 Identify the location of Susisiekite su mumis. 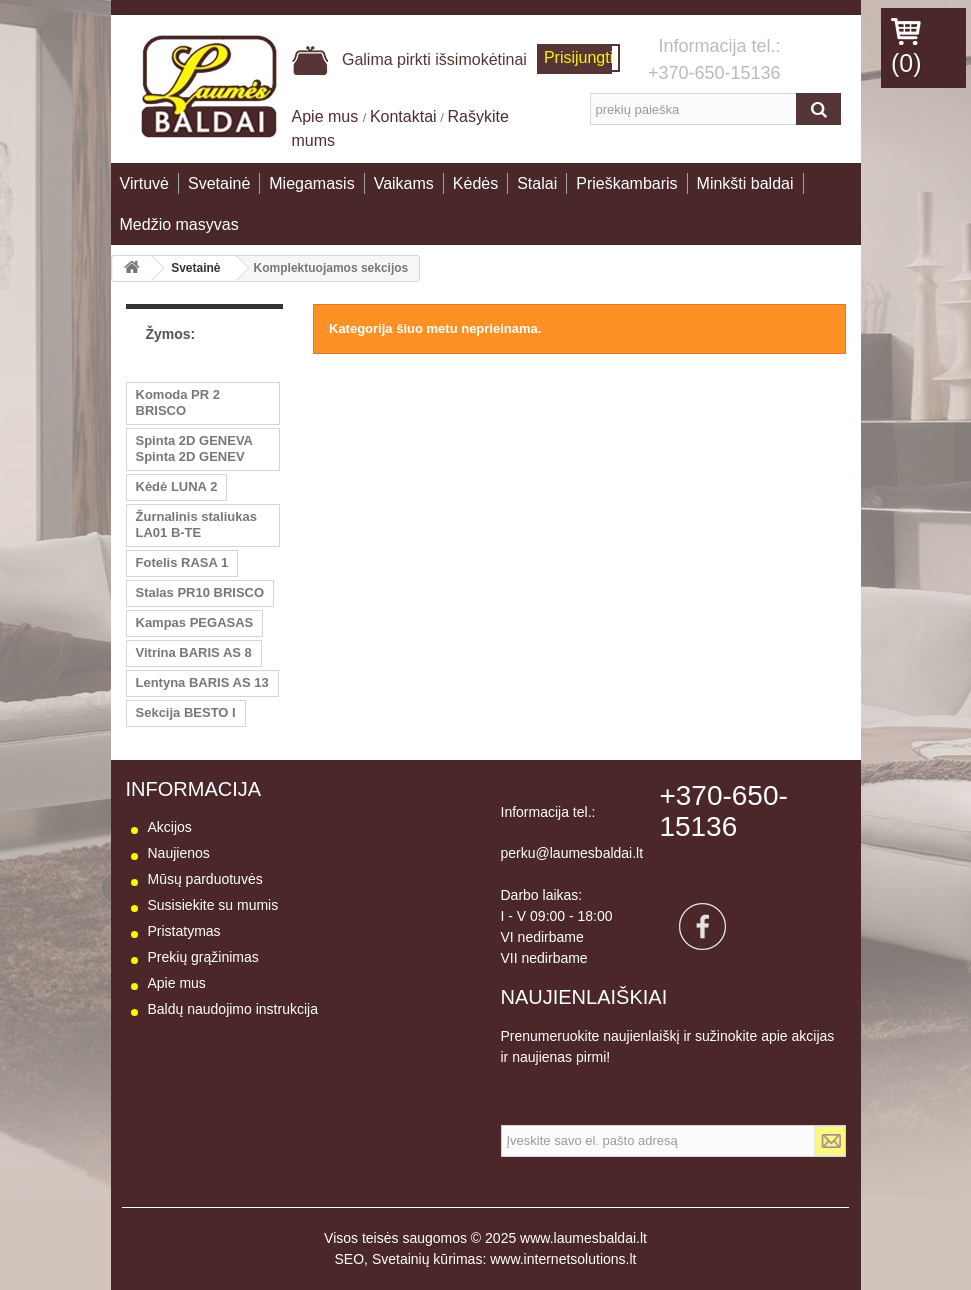
(213, 905).